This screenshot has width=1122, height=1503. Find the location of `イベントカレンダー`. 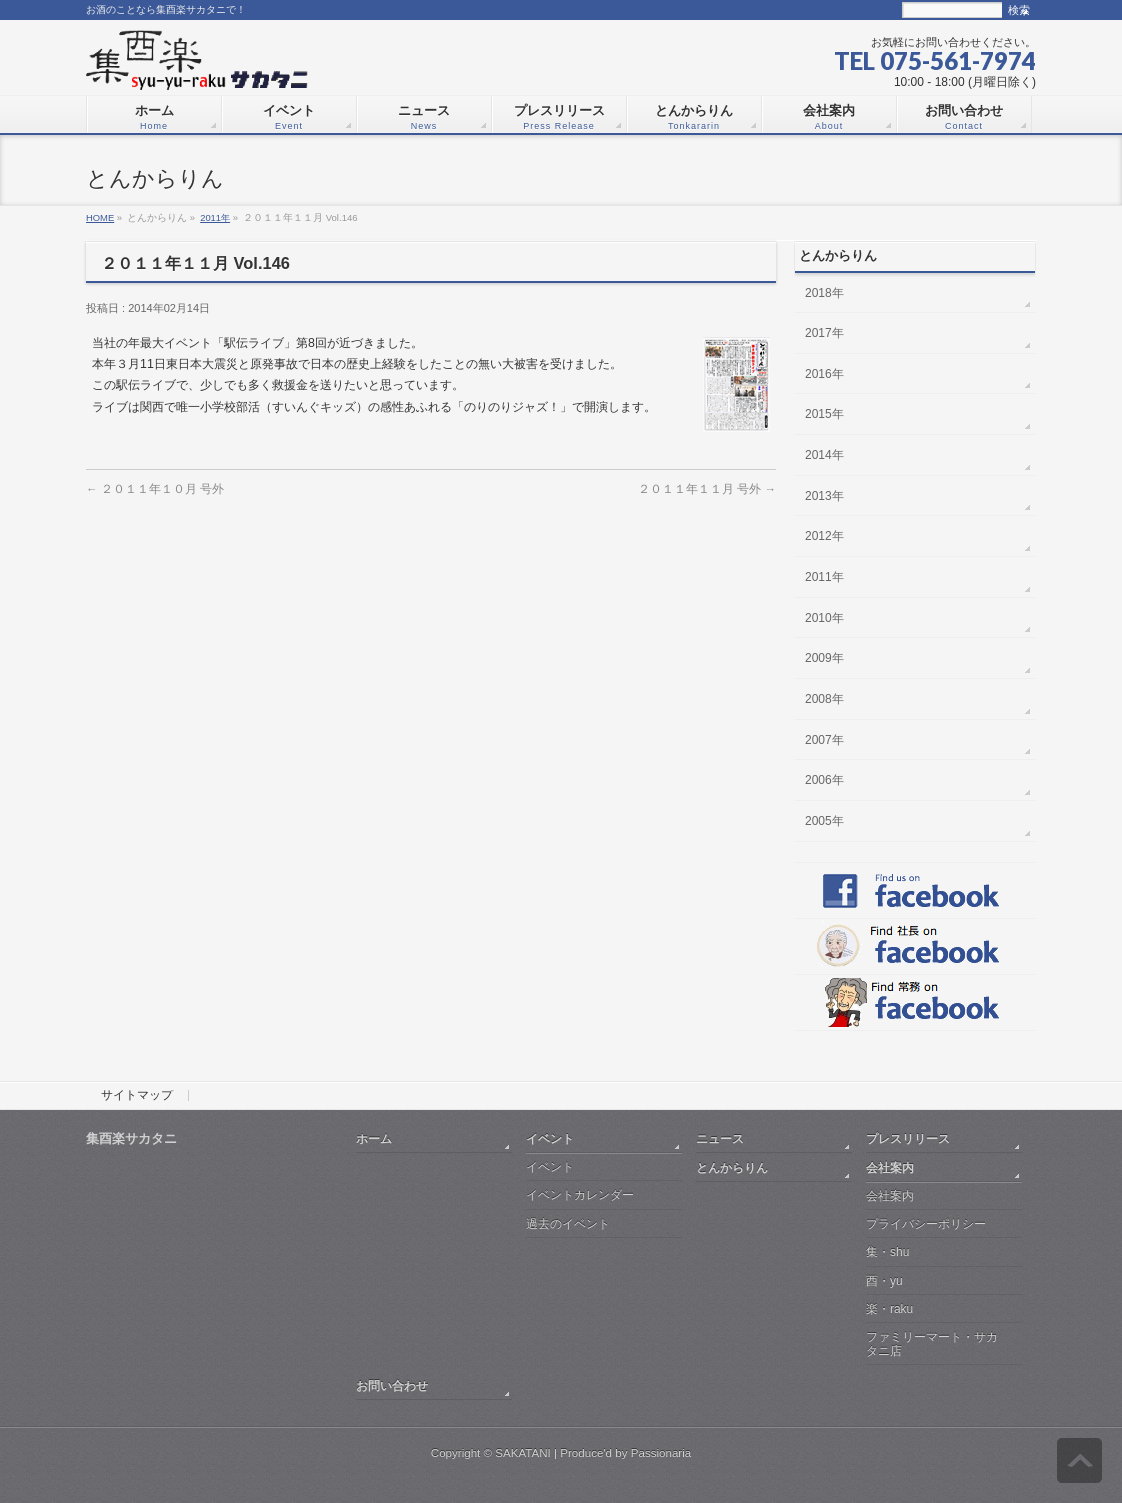

イベントカレンダー is located at coordinates (580, 1195).